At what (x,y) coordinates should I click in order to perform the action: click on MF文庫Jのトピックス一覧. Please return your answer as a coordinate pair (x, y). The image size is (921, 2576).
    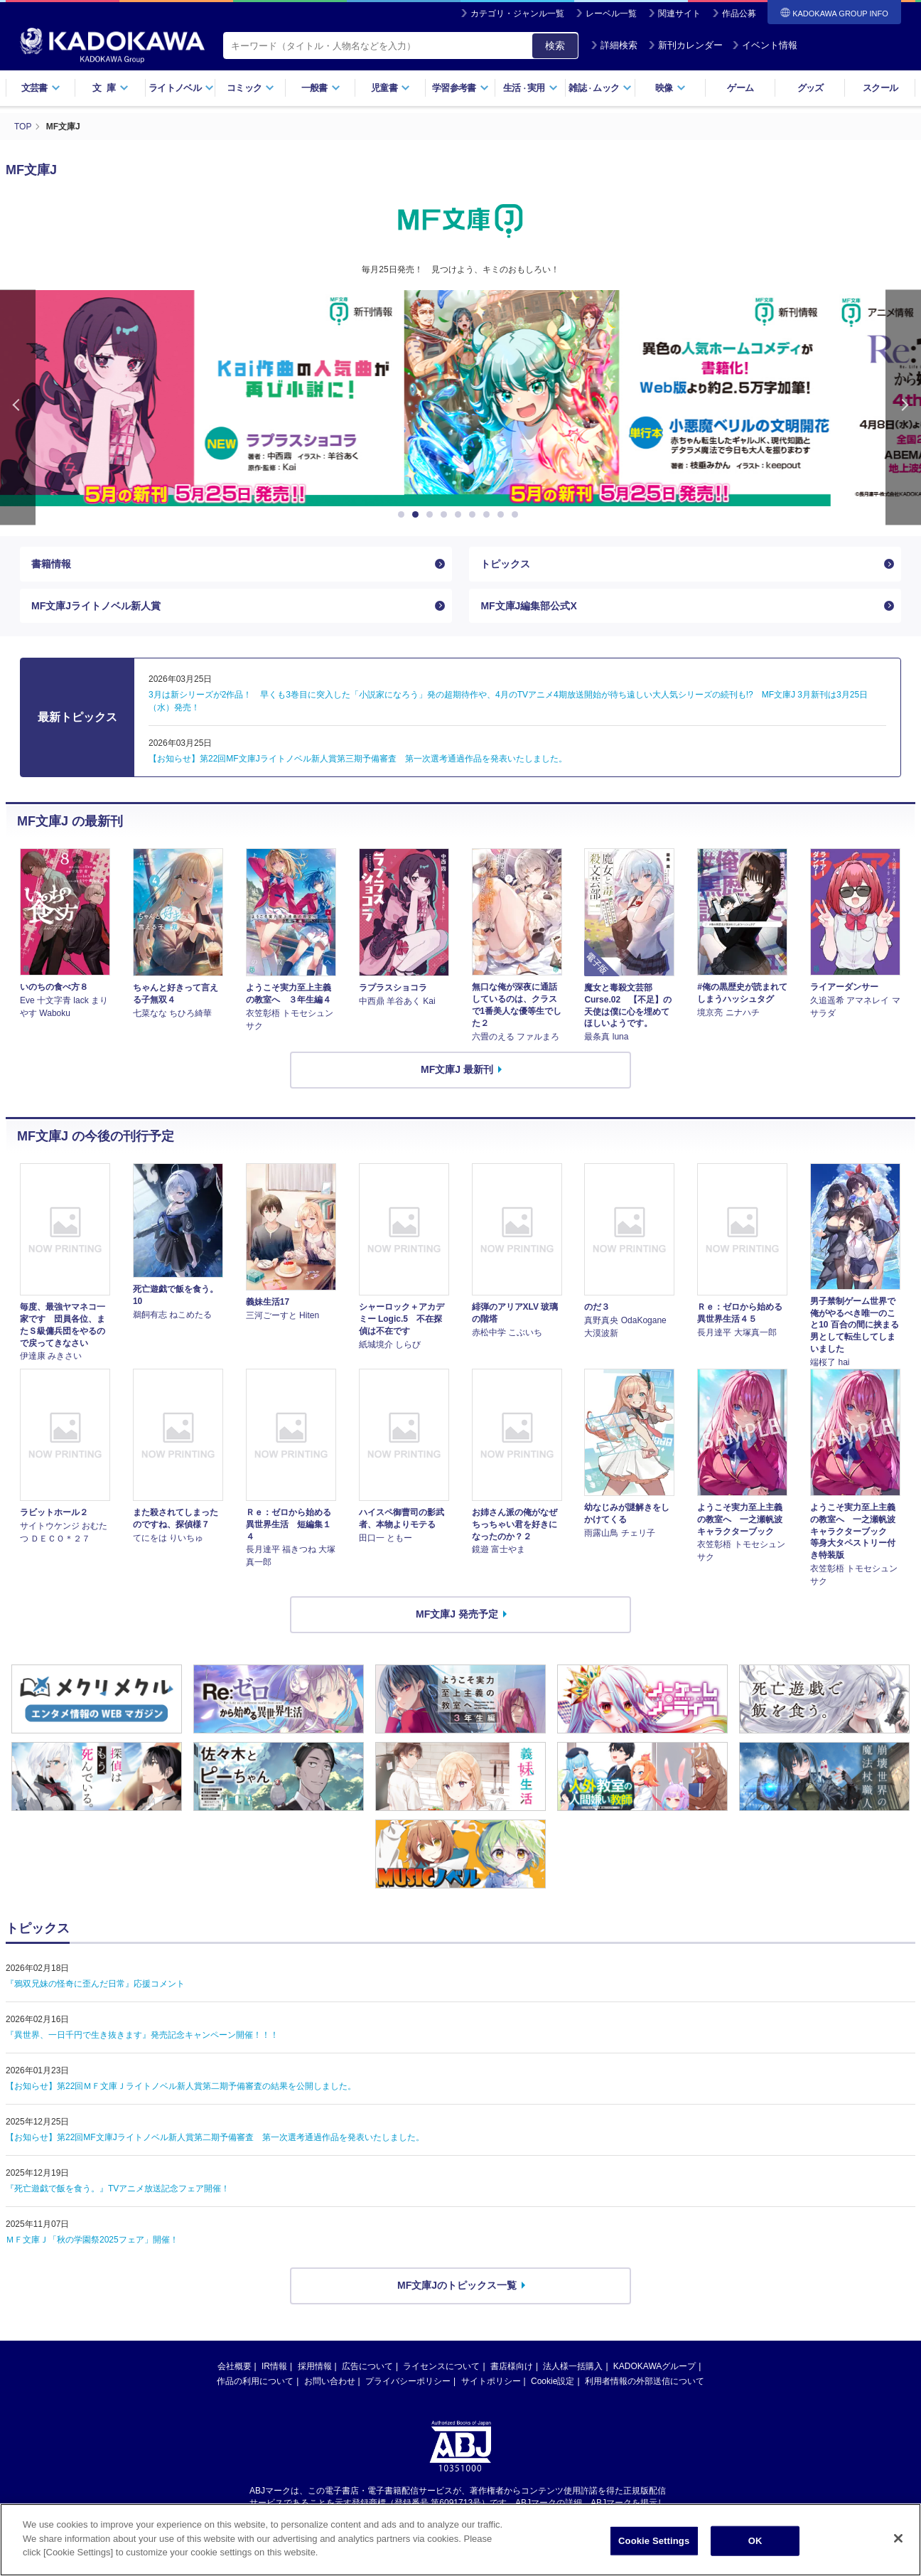
    Looking at the image, I should click on (457, 2285).